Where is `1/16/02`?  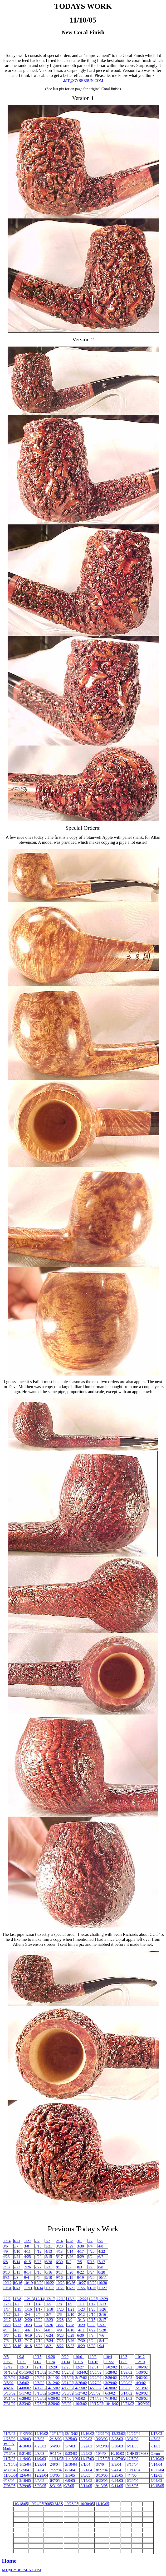 1/16/02 is located at coordinates (40, 2372).